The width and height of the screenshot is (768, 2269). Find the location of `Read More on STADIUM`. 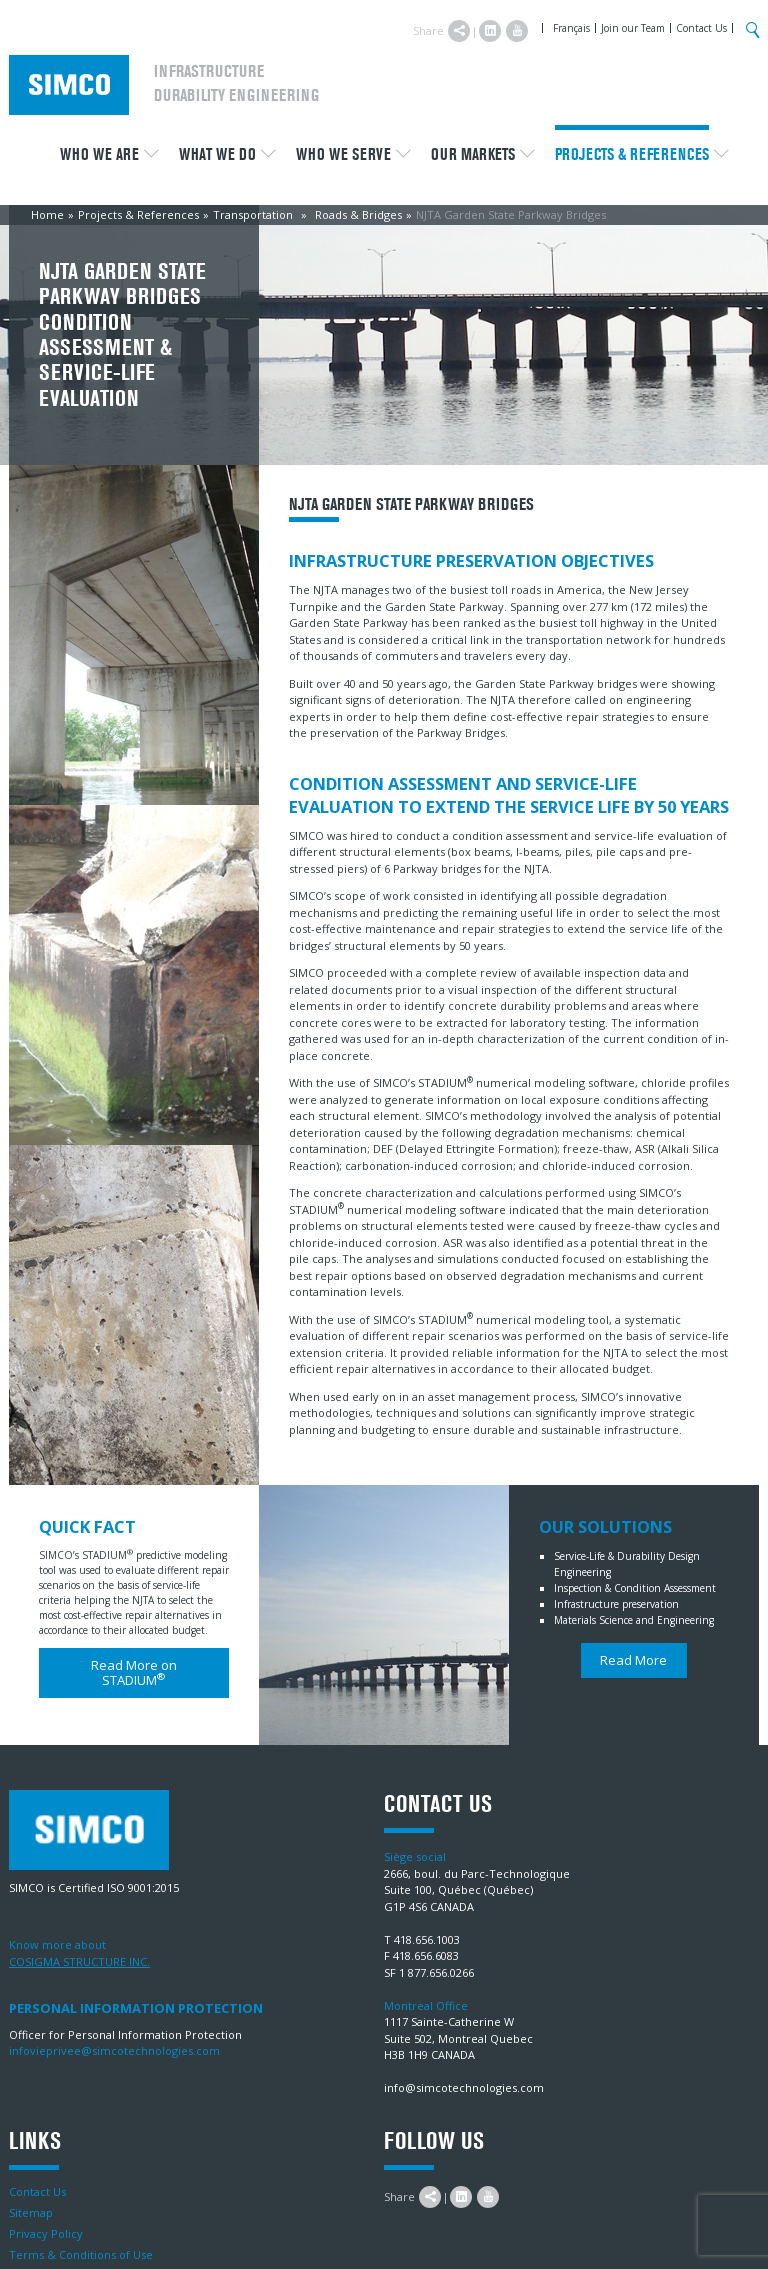

Read More on STADIUM is located at coordinates (134, 1672).